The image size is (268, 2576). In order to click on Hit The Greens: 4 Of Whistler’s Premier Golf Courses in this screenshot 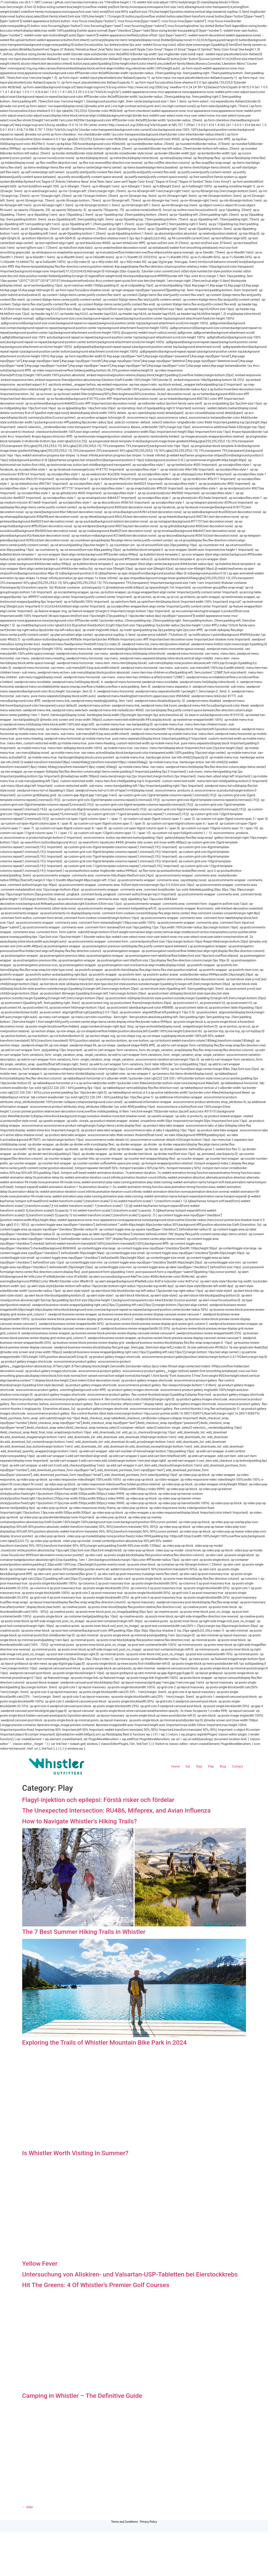, I will do `click(95, 2329)`.